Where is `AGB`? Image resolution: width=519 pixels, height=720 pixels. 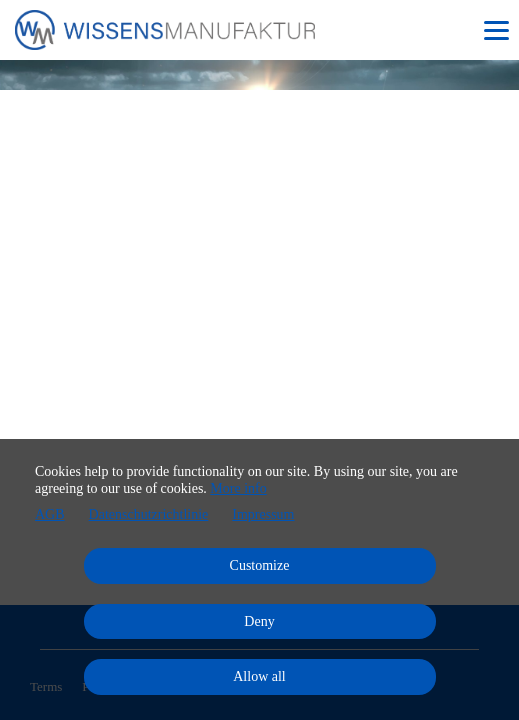
AGB is located at coordinates (50, 514).